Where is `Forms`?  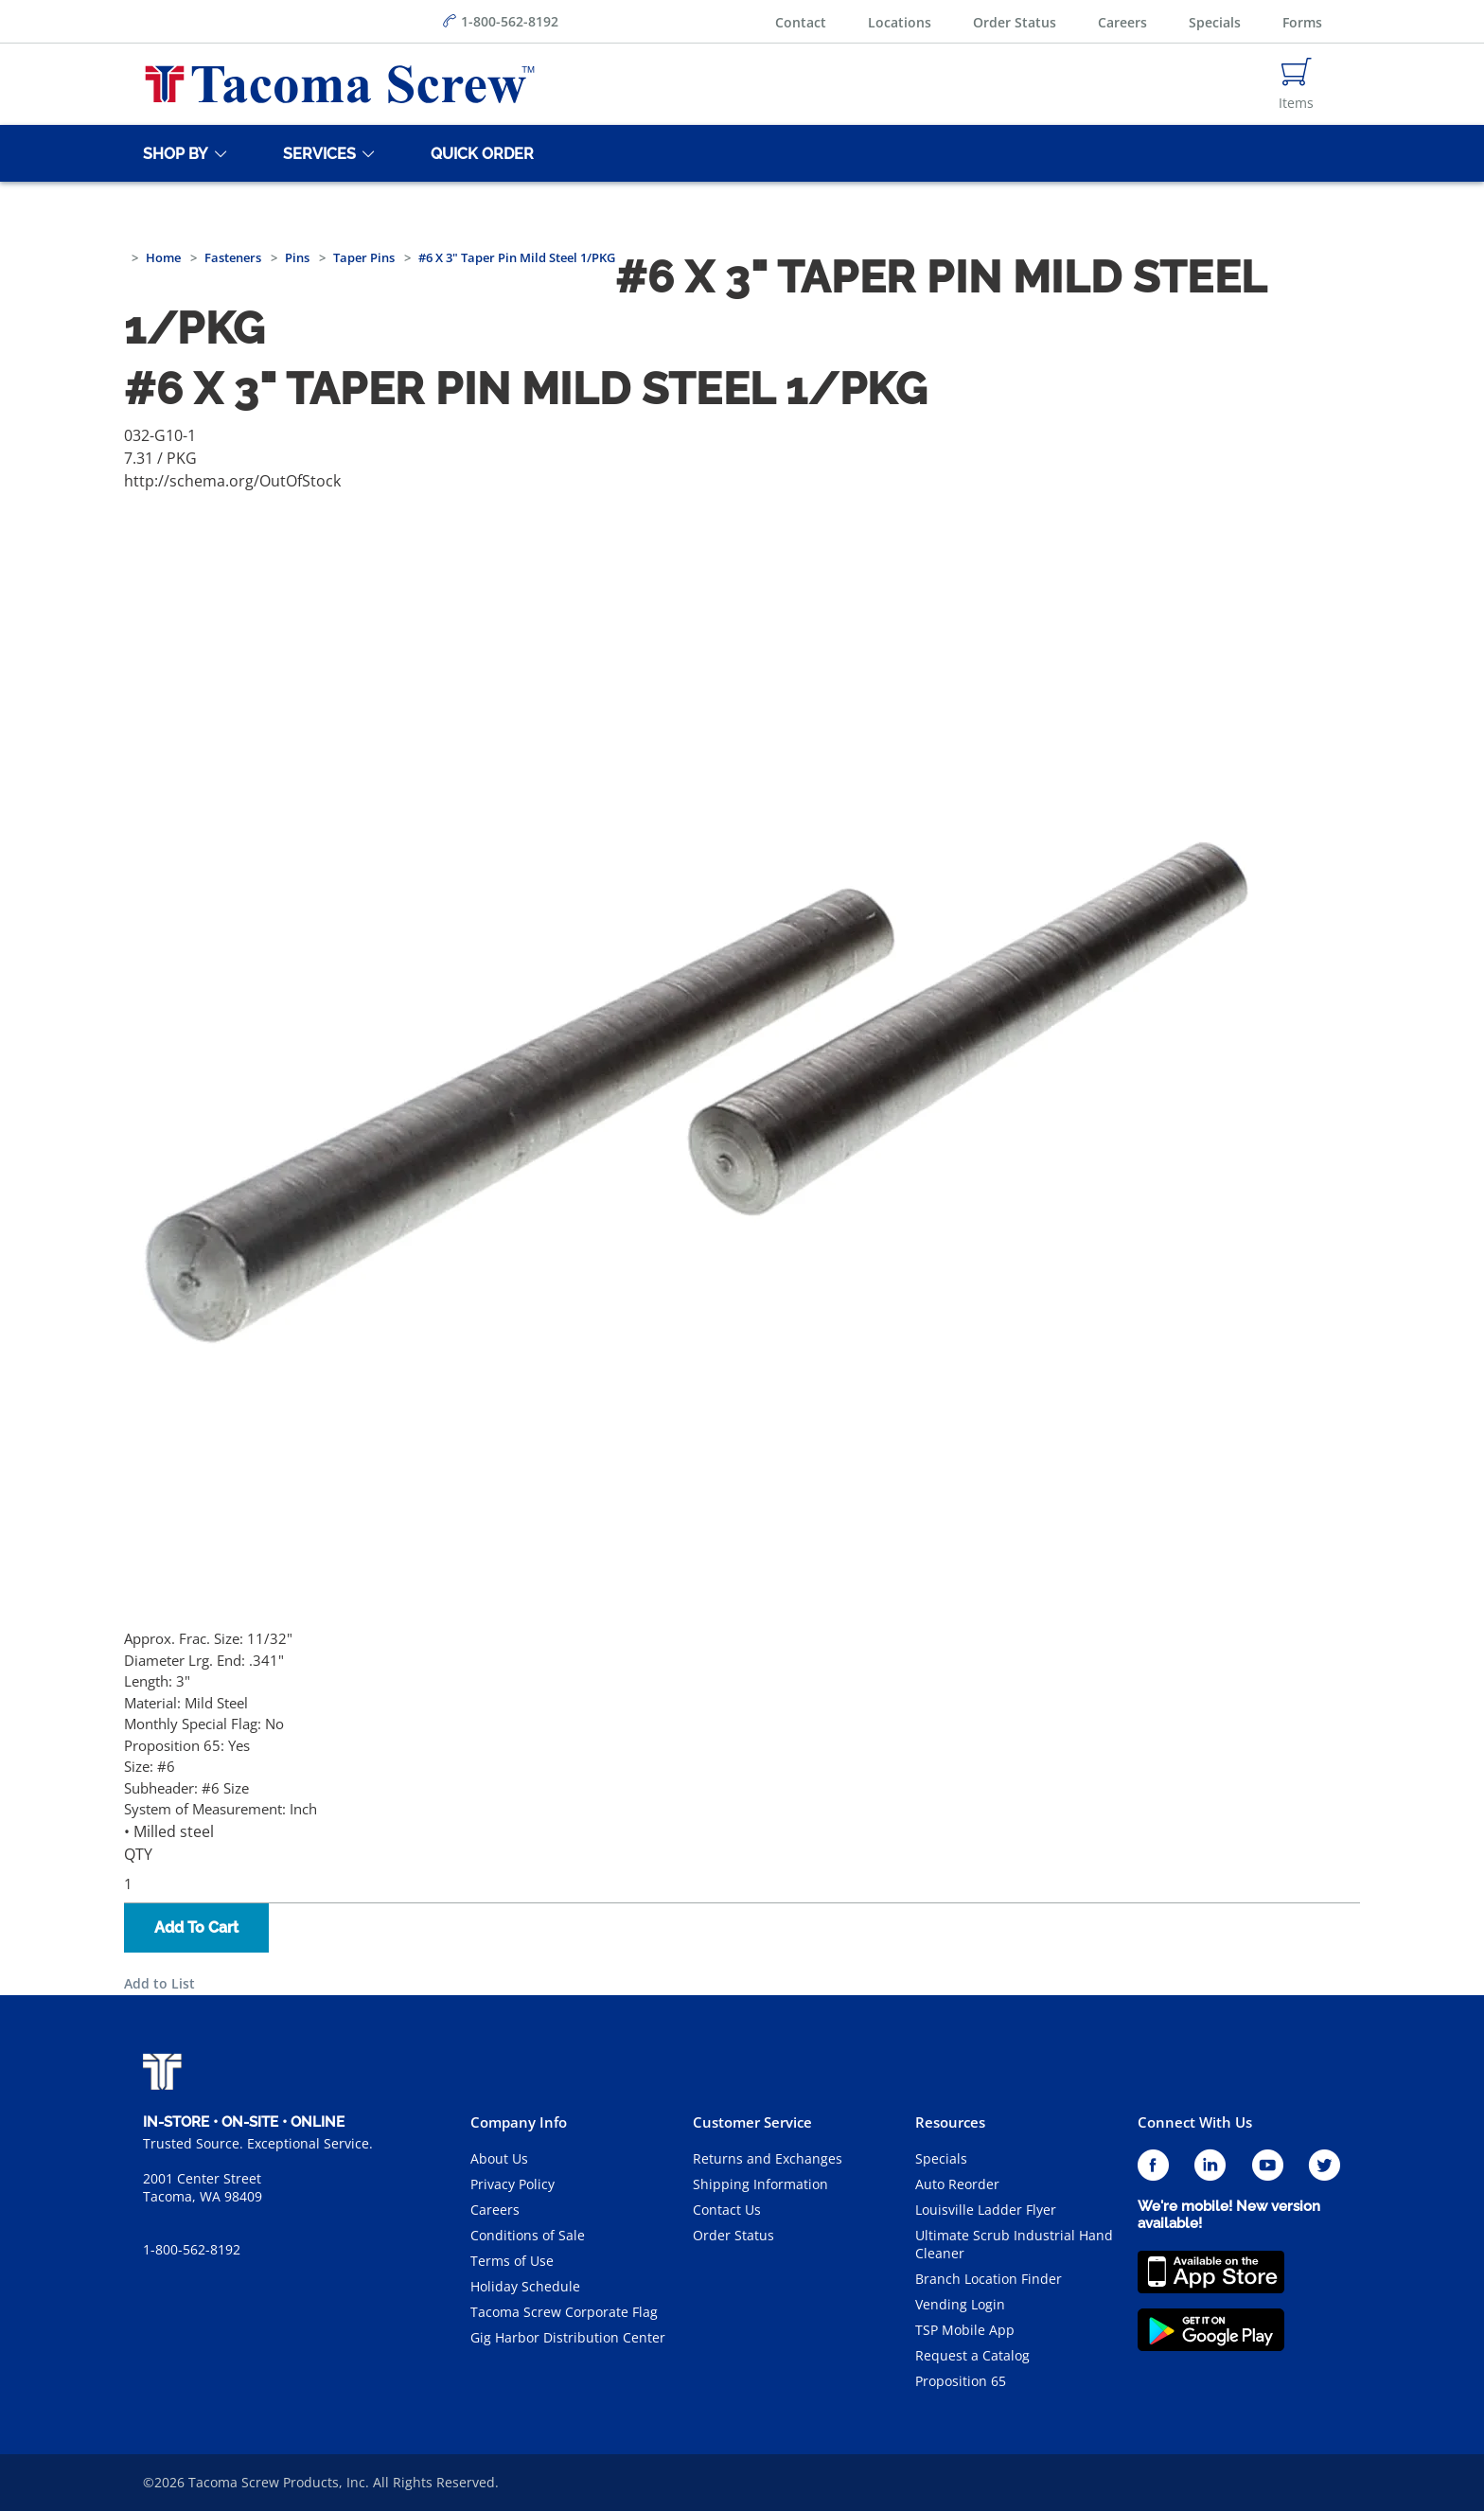 Forms is located at coordinates (1302, 22).